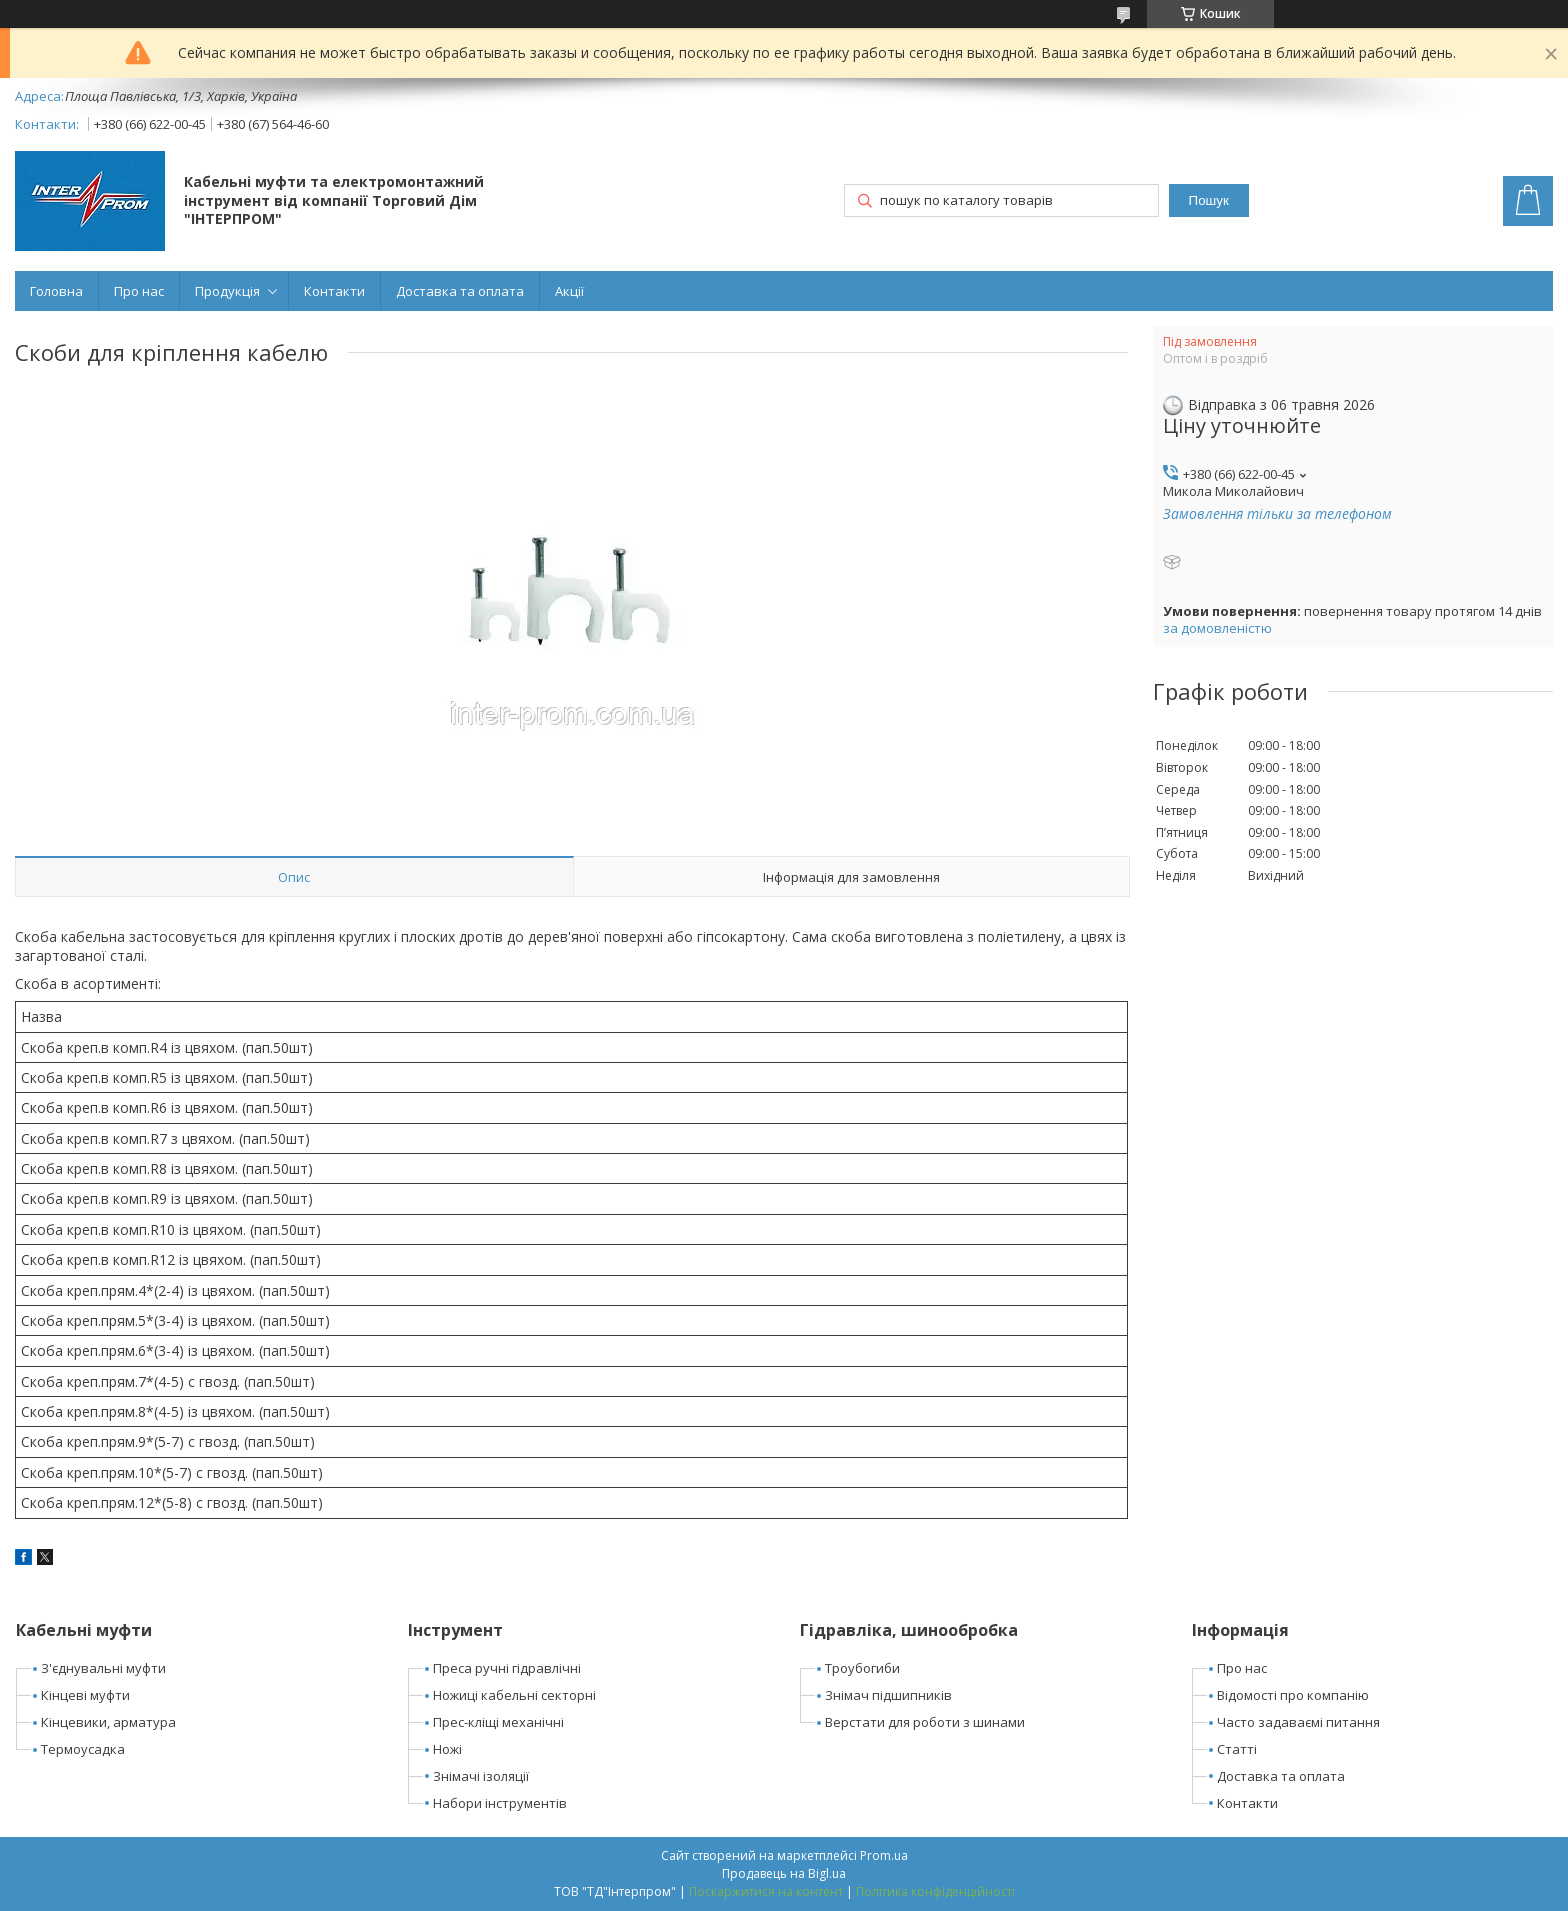 The width and height of the screenshot is (1568, 1911). What do you see at coordinates (766, 1891) in the screenshot?
I see `Поскаржитися на контент` at bounding box center [766, 1891].